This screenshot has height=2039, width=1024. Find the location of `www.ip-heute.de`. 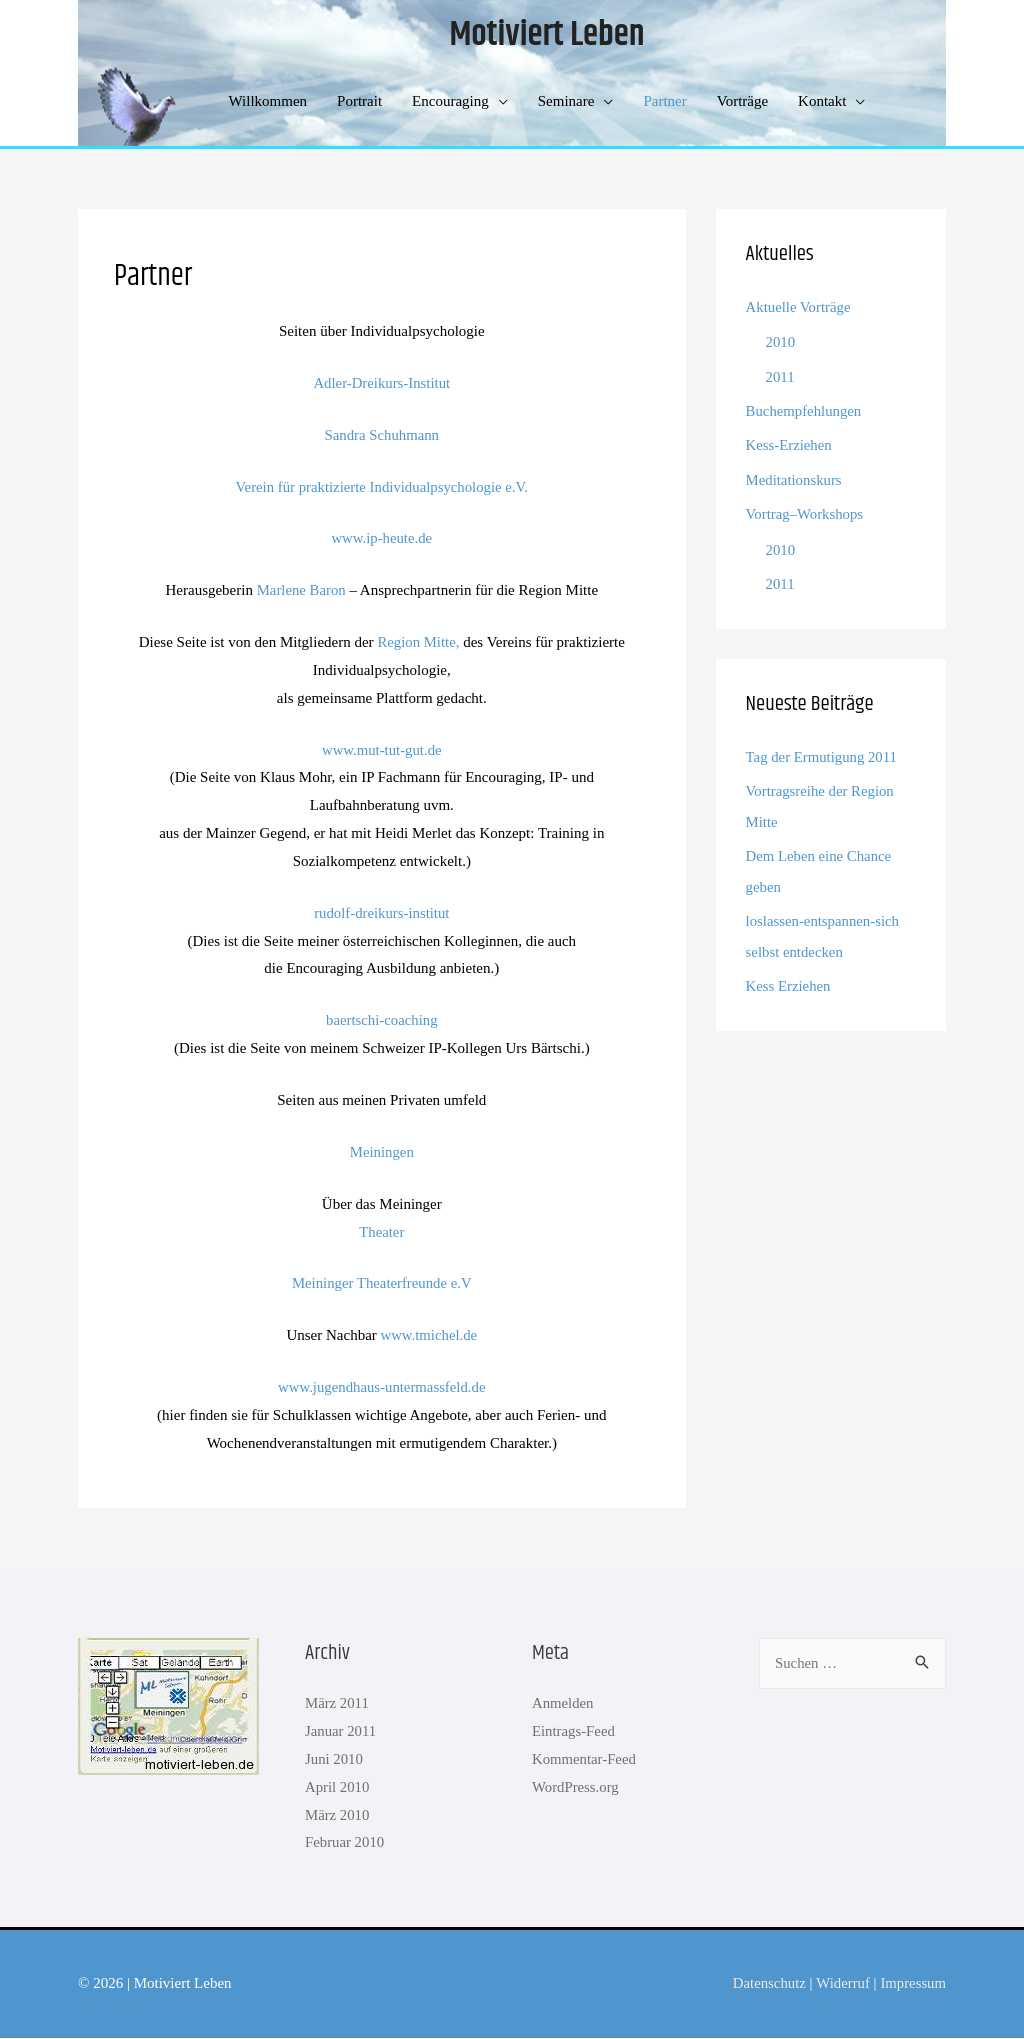

www.ip-heute.de is located at coordinates (382, 539).